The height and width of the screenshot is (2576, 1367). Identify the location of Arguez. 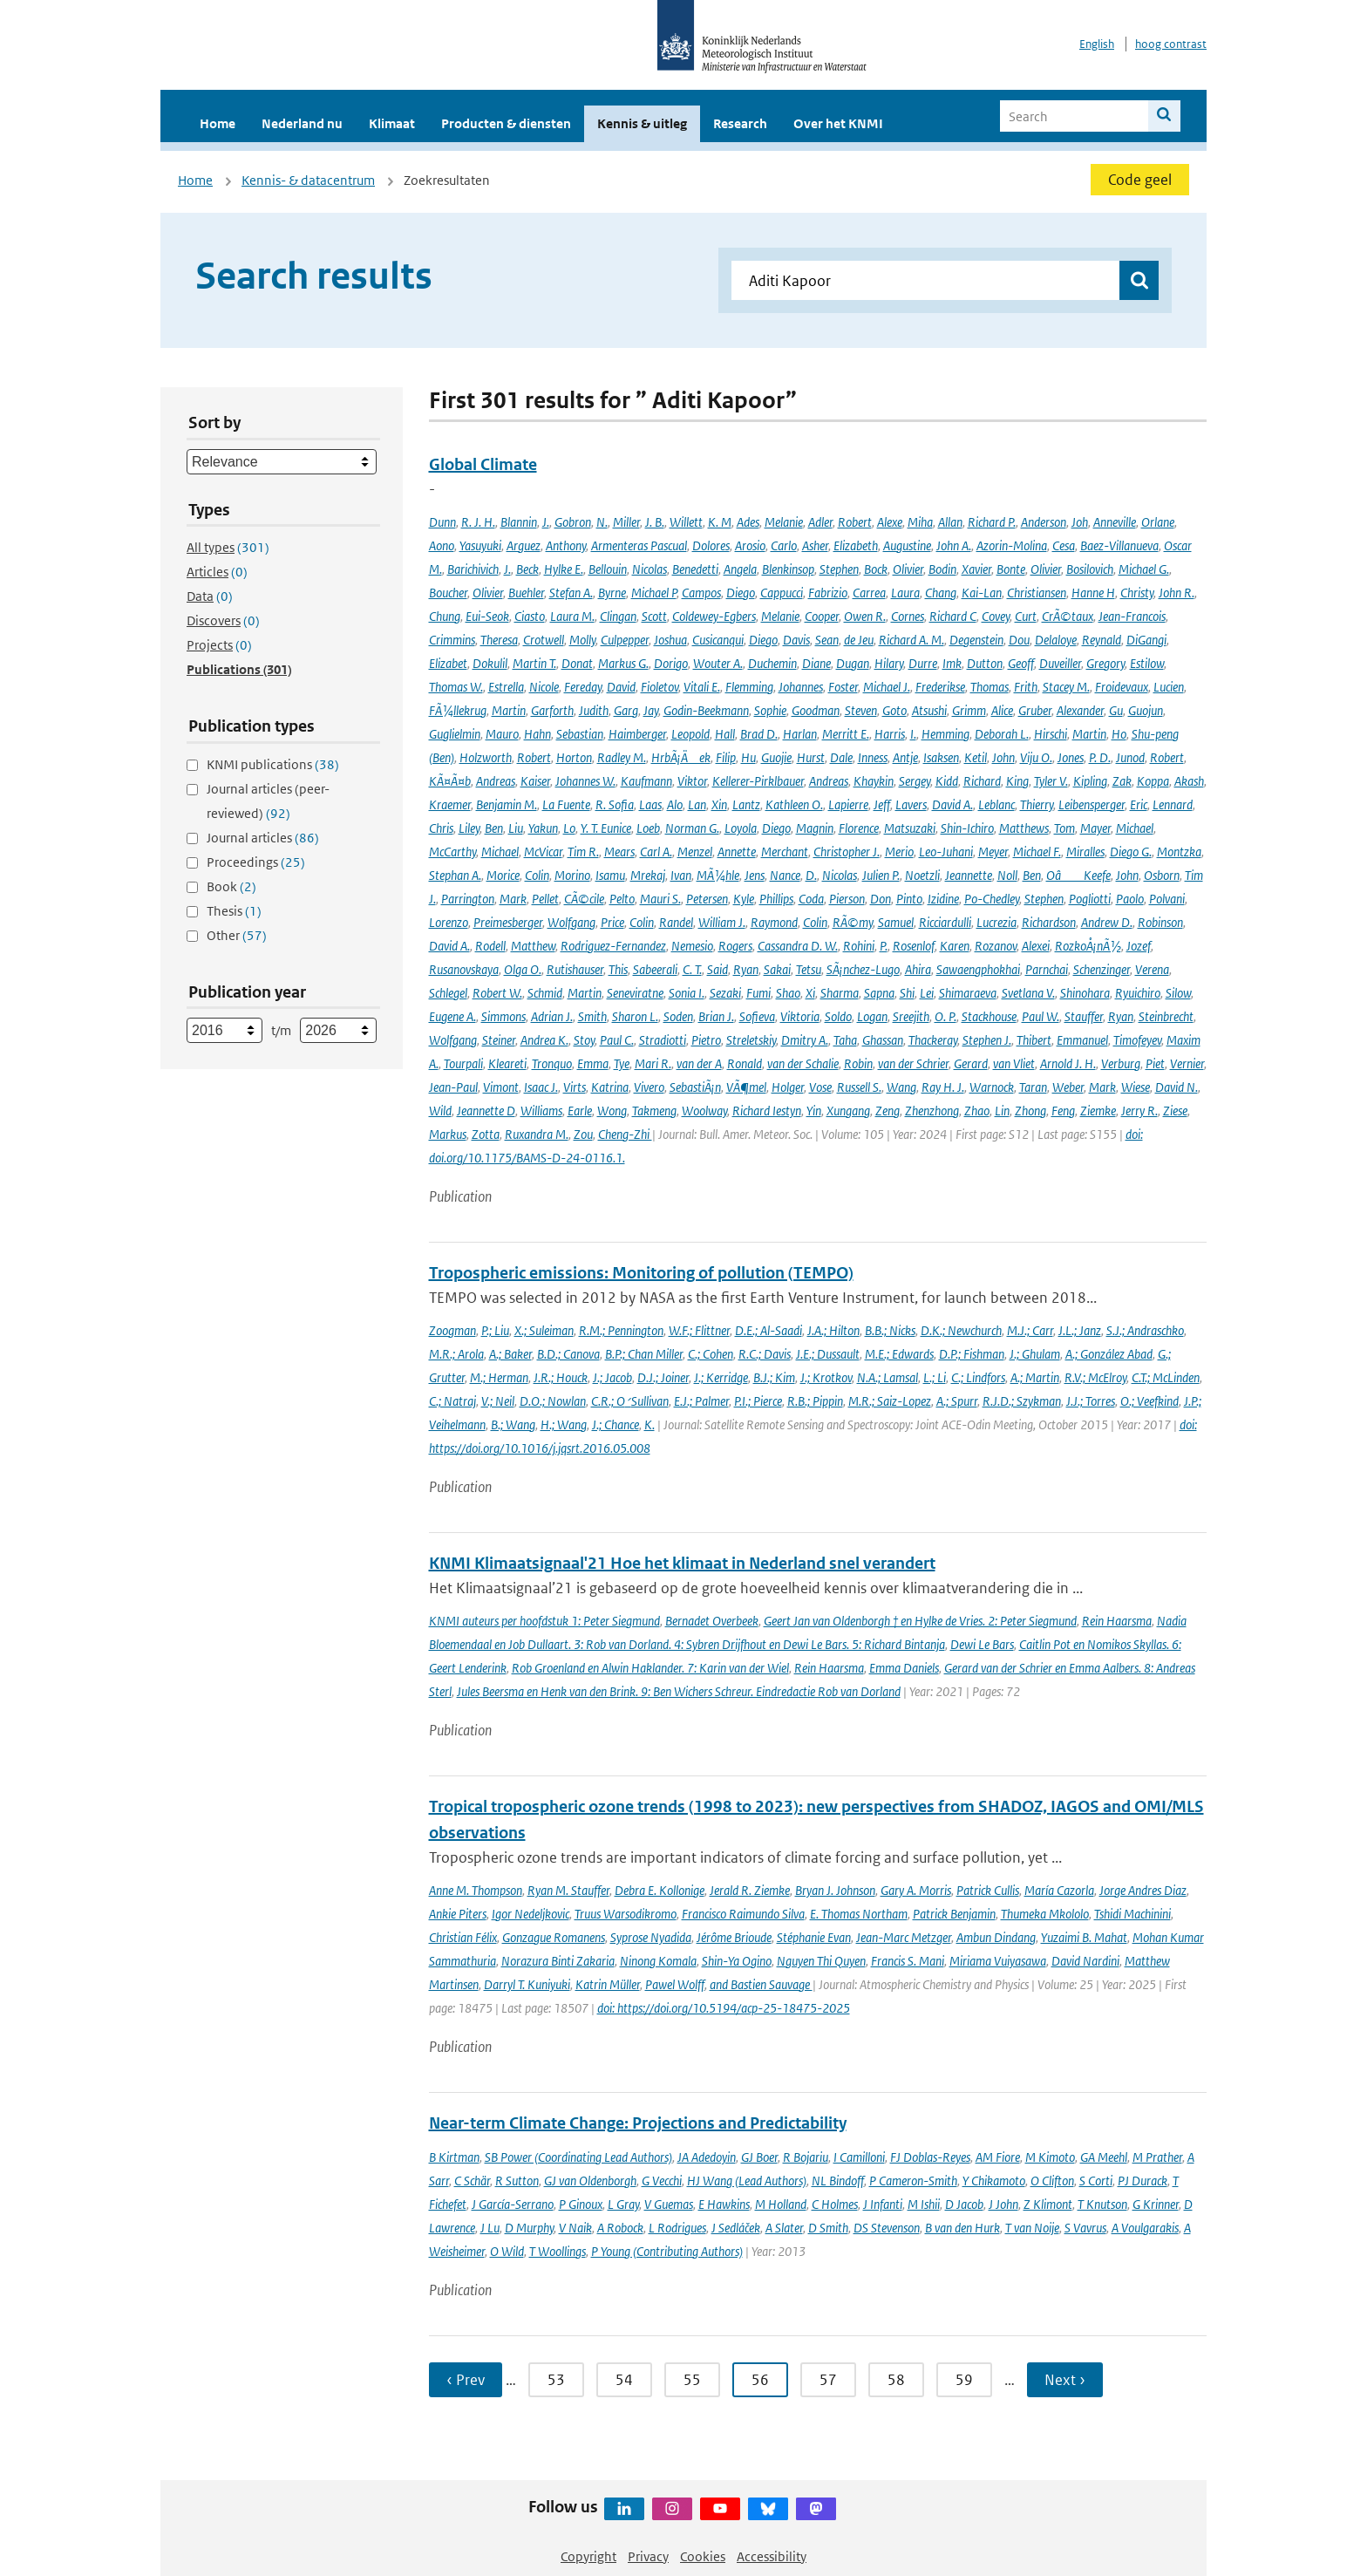
(524, 545).